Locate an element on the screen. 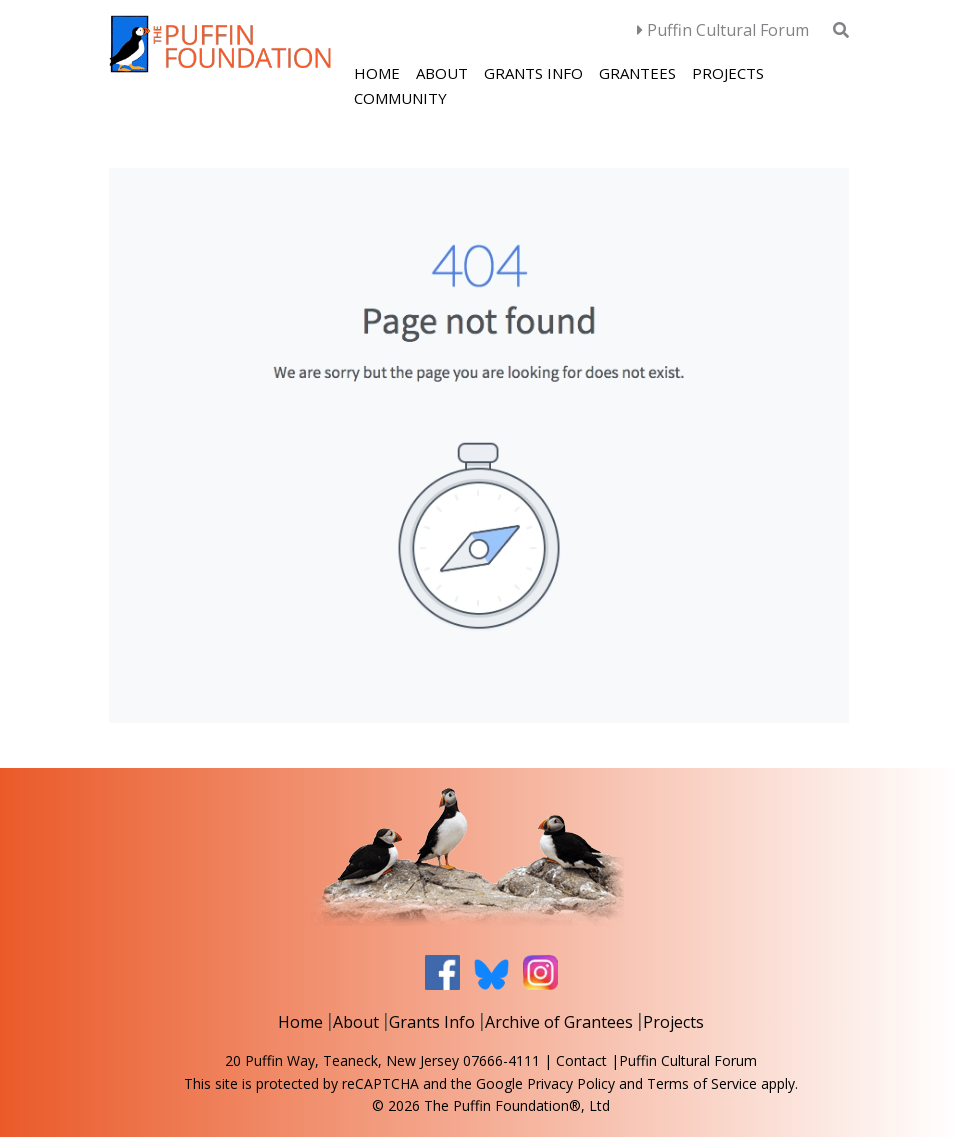 The height and width of the screenshot is (1137, 958). Terms of Service is located at coordinates (702, 1083).